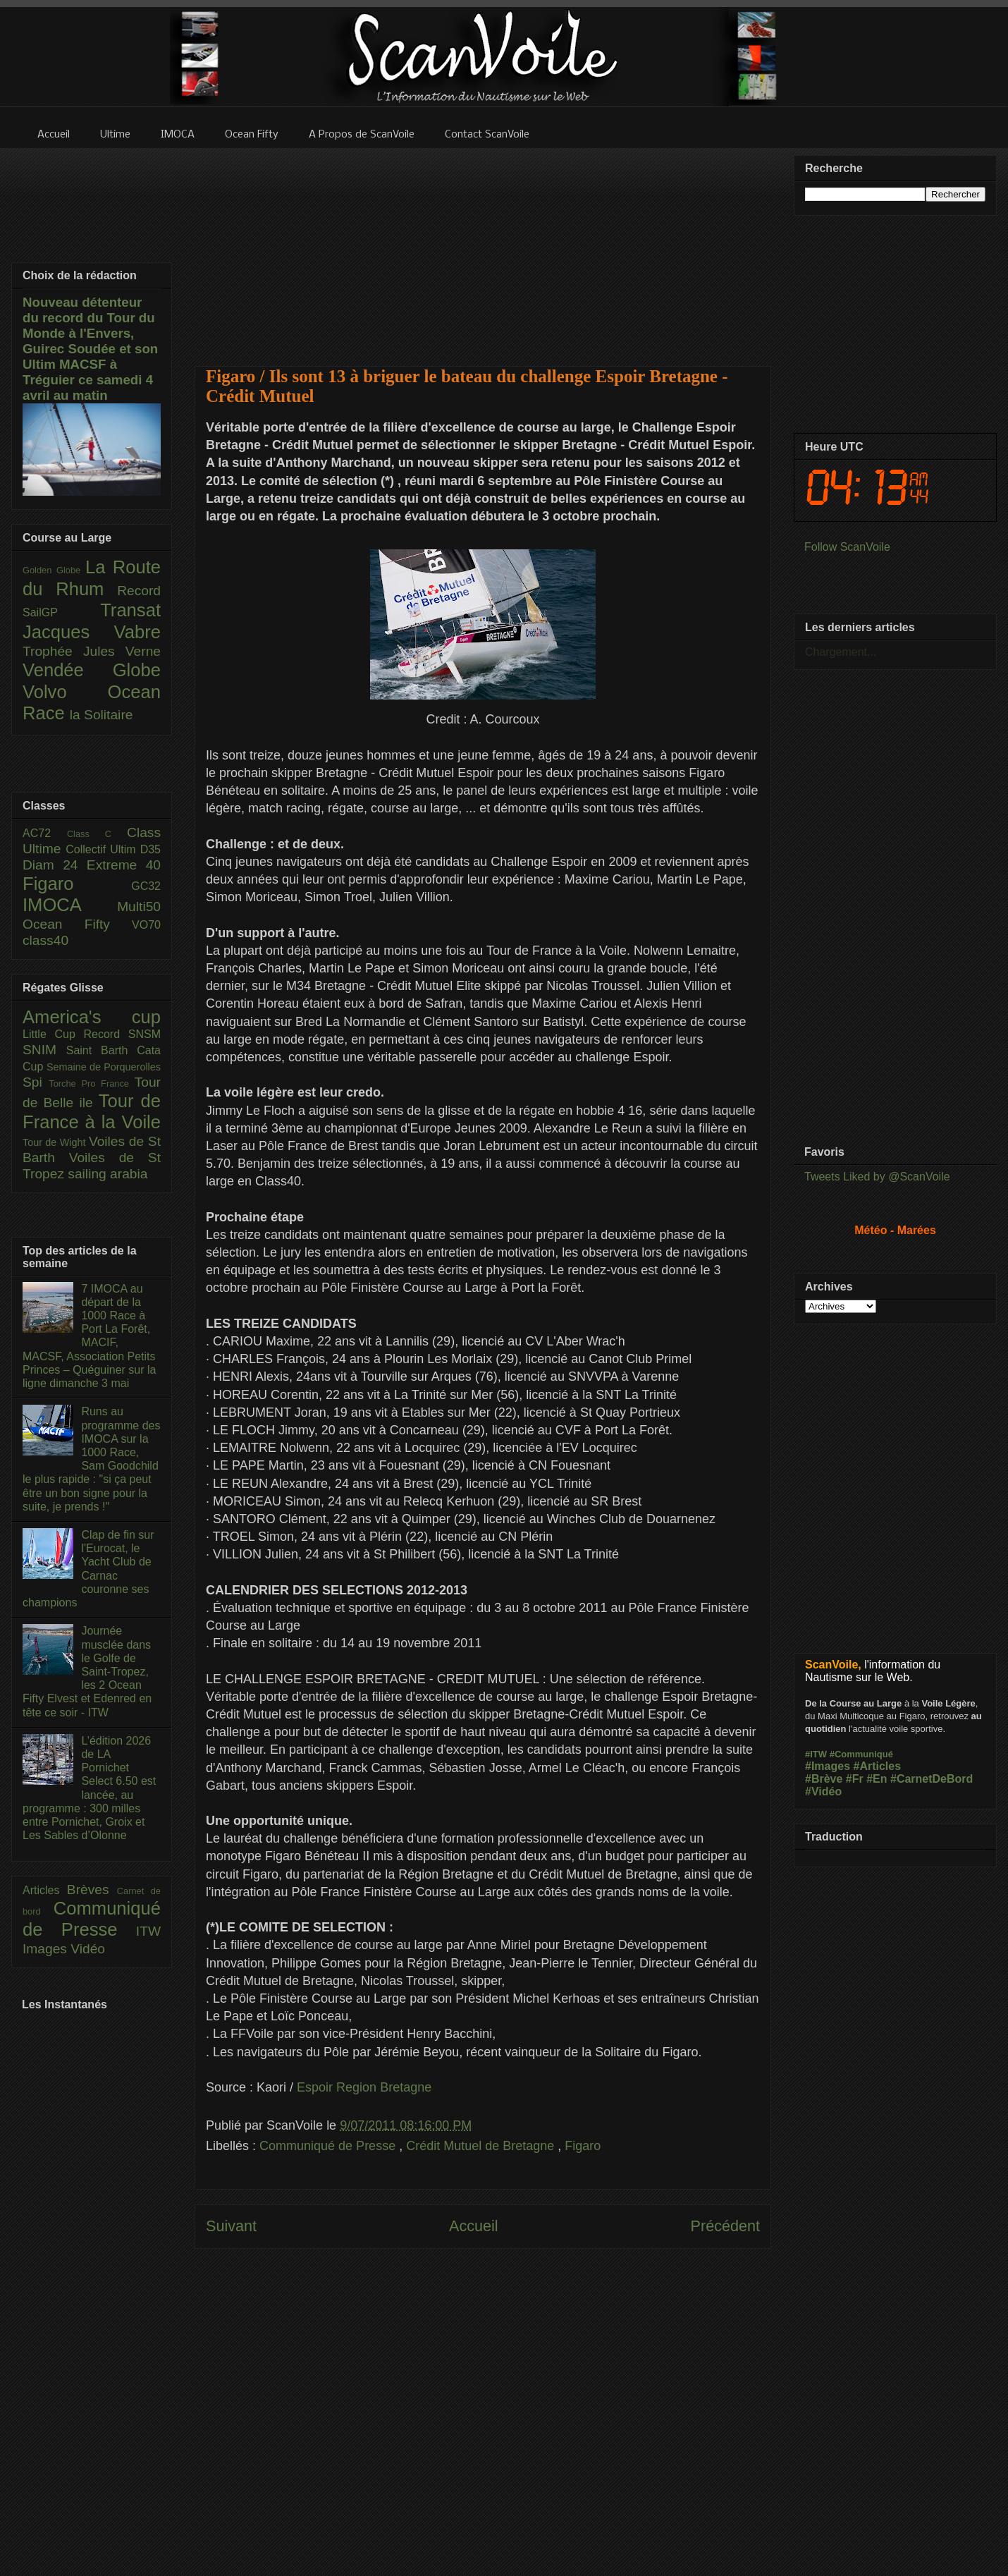  I want to click on SNIM, so click(44, 1049).